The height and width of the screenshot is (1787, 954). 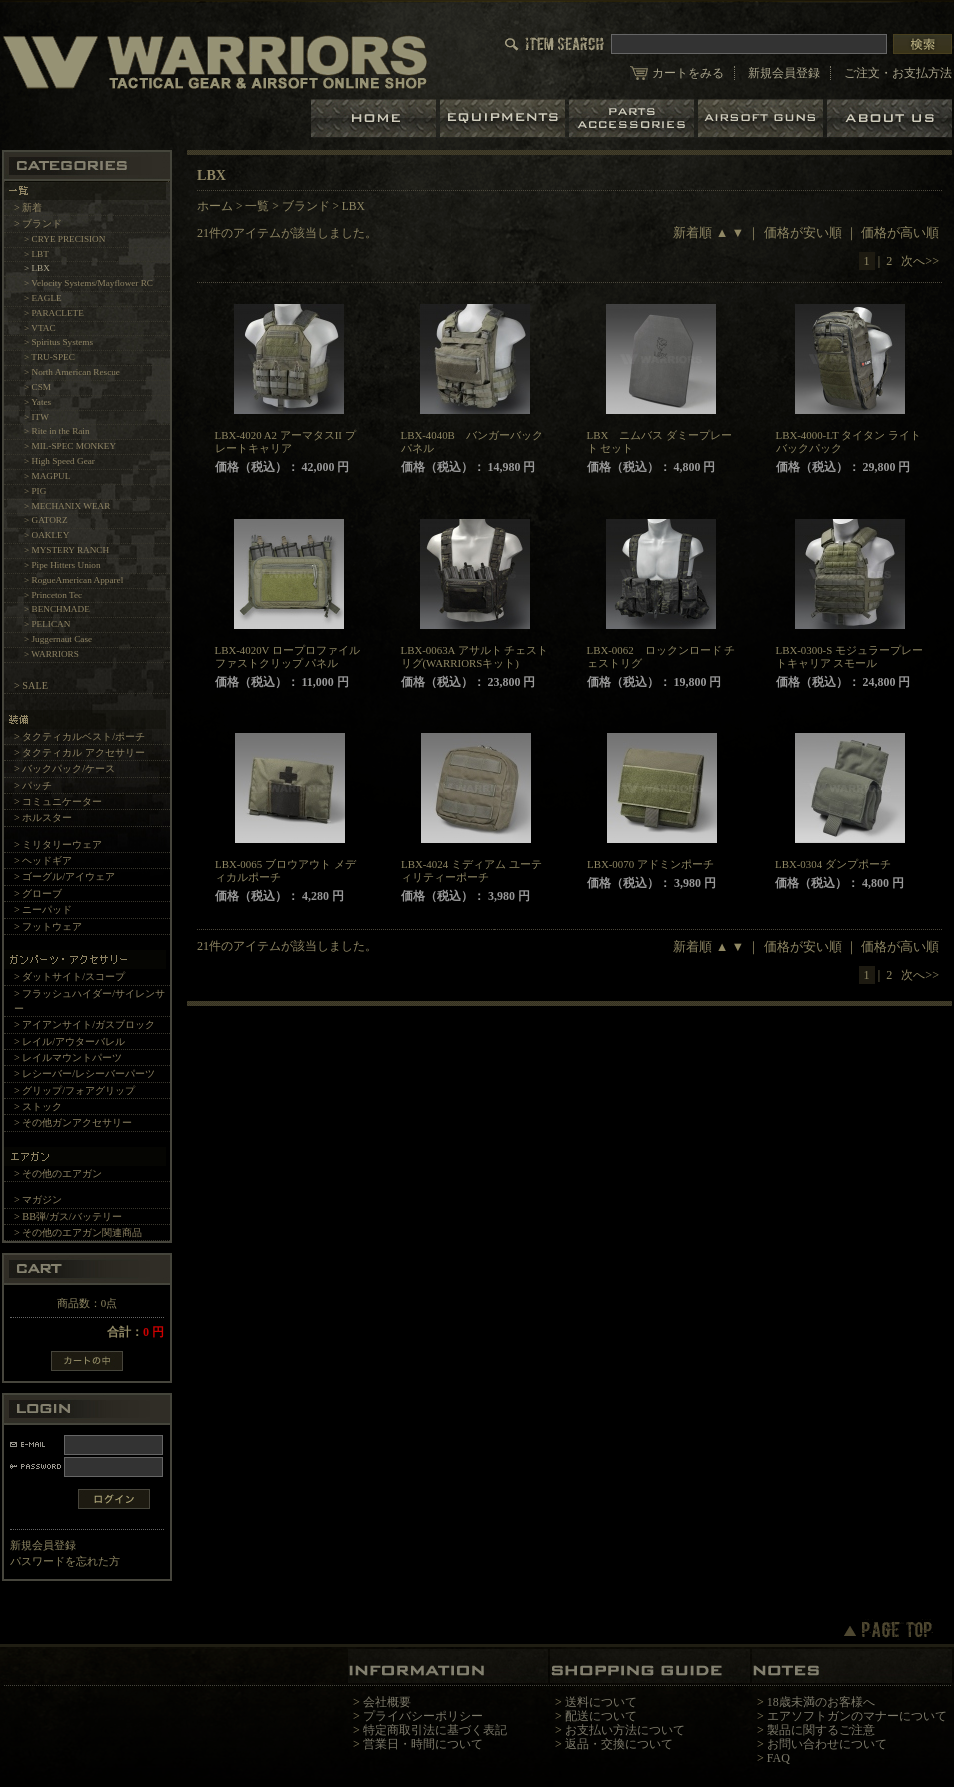 What do you see at coordinates (900, 233) in the screenshot?
I see `価格が高い順` at bounding box center [900, 233].